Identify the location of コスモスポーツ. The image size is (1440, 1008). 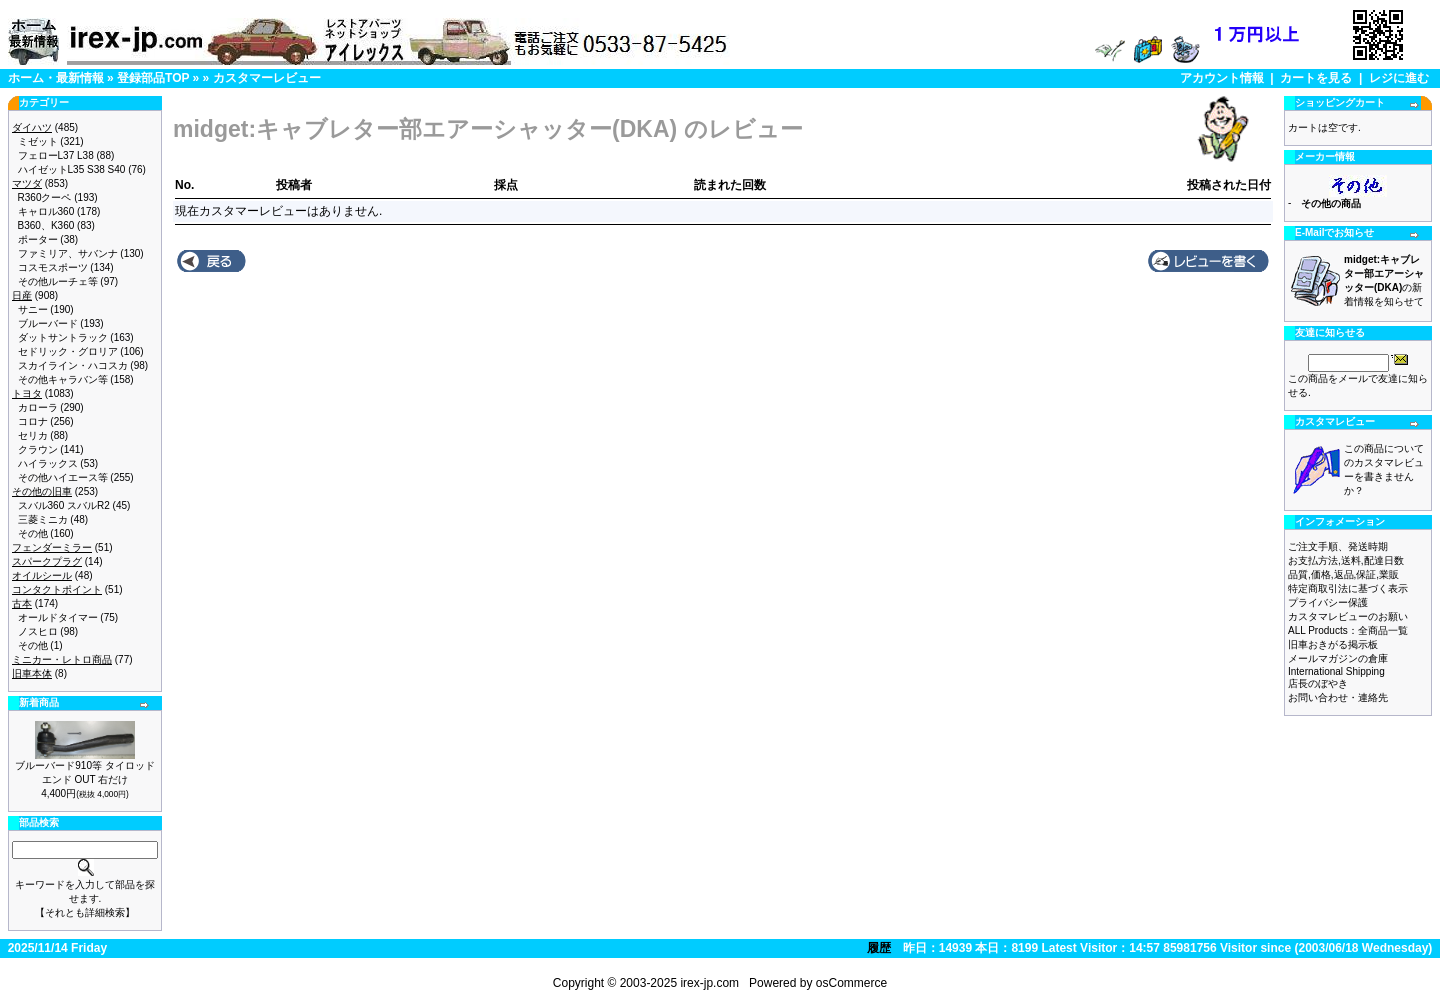
(53, 267).